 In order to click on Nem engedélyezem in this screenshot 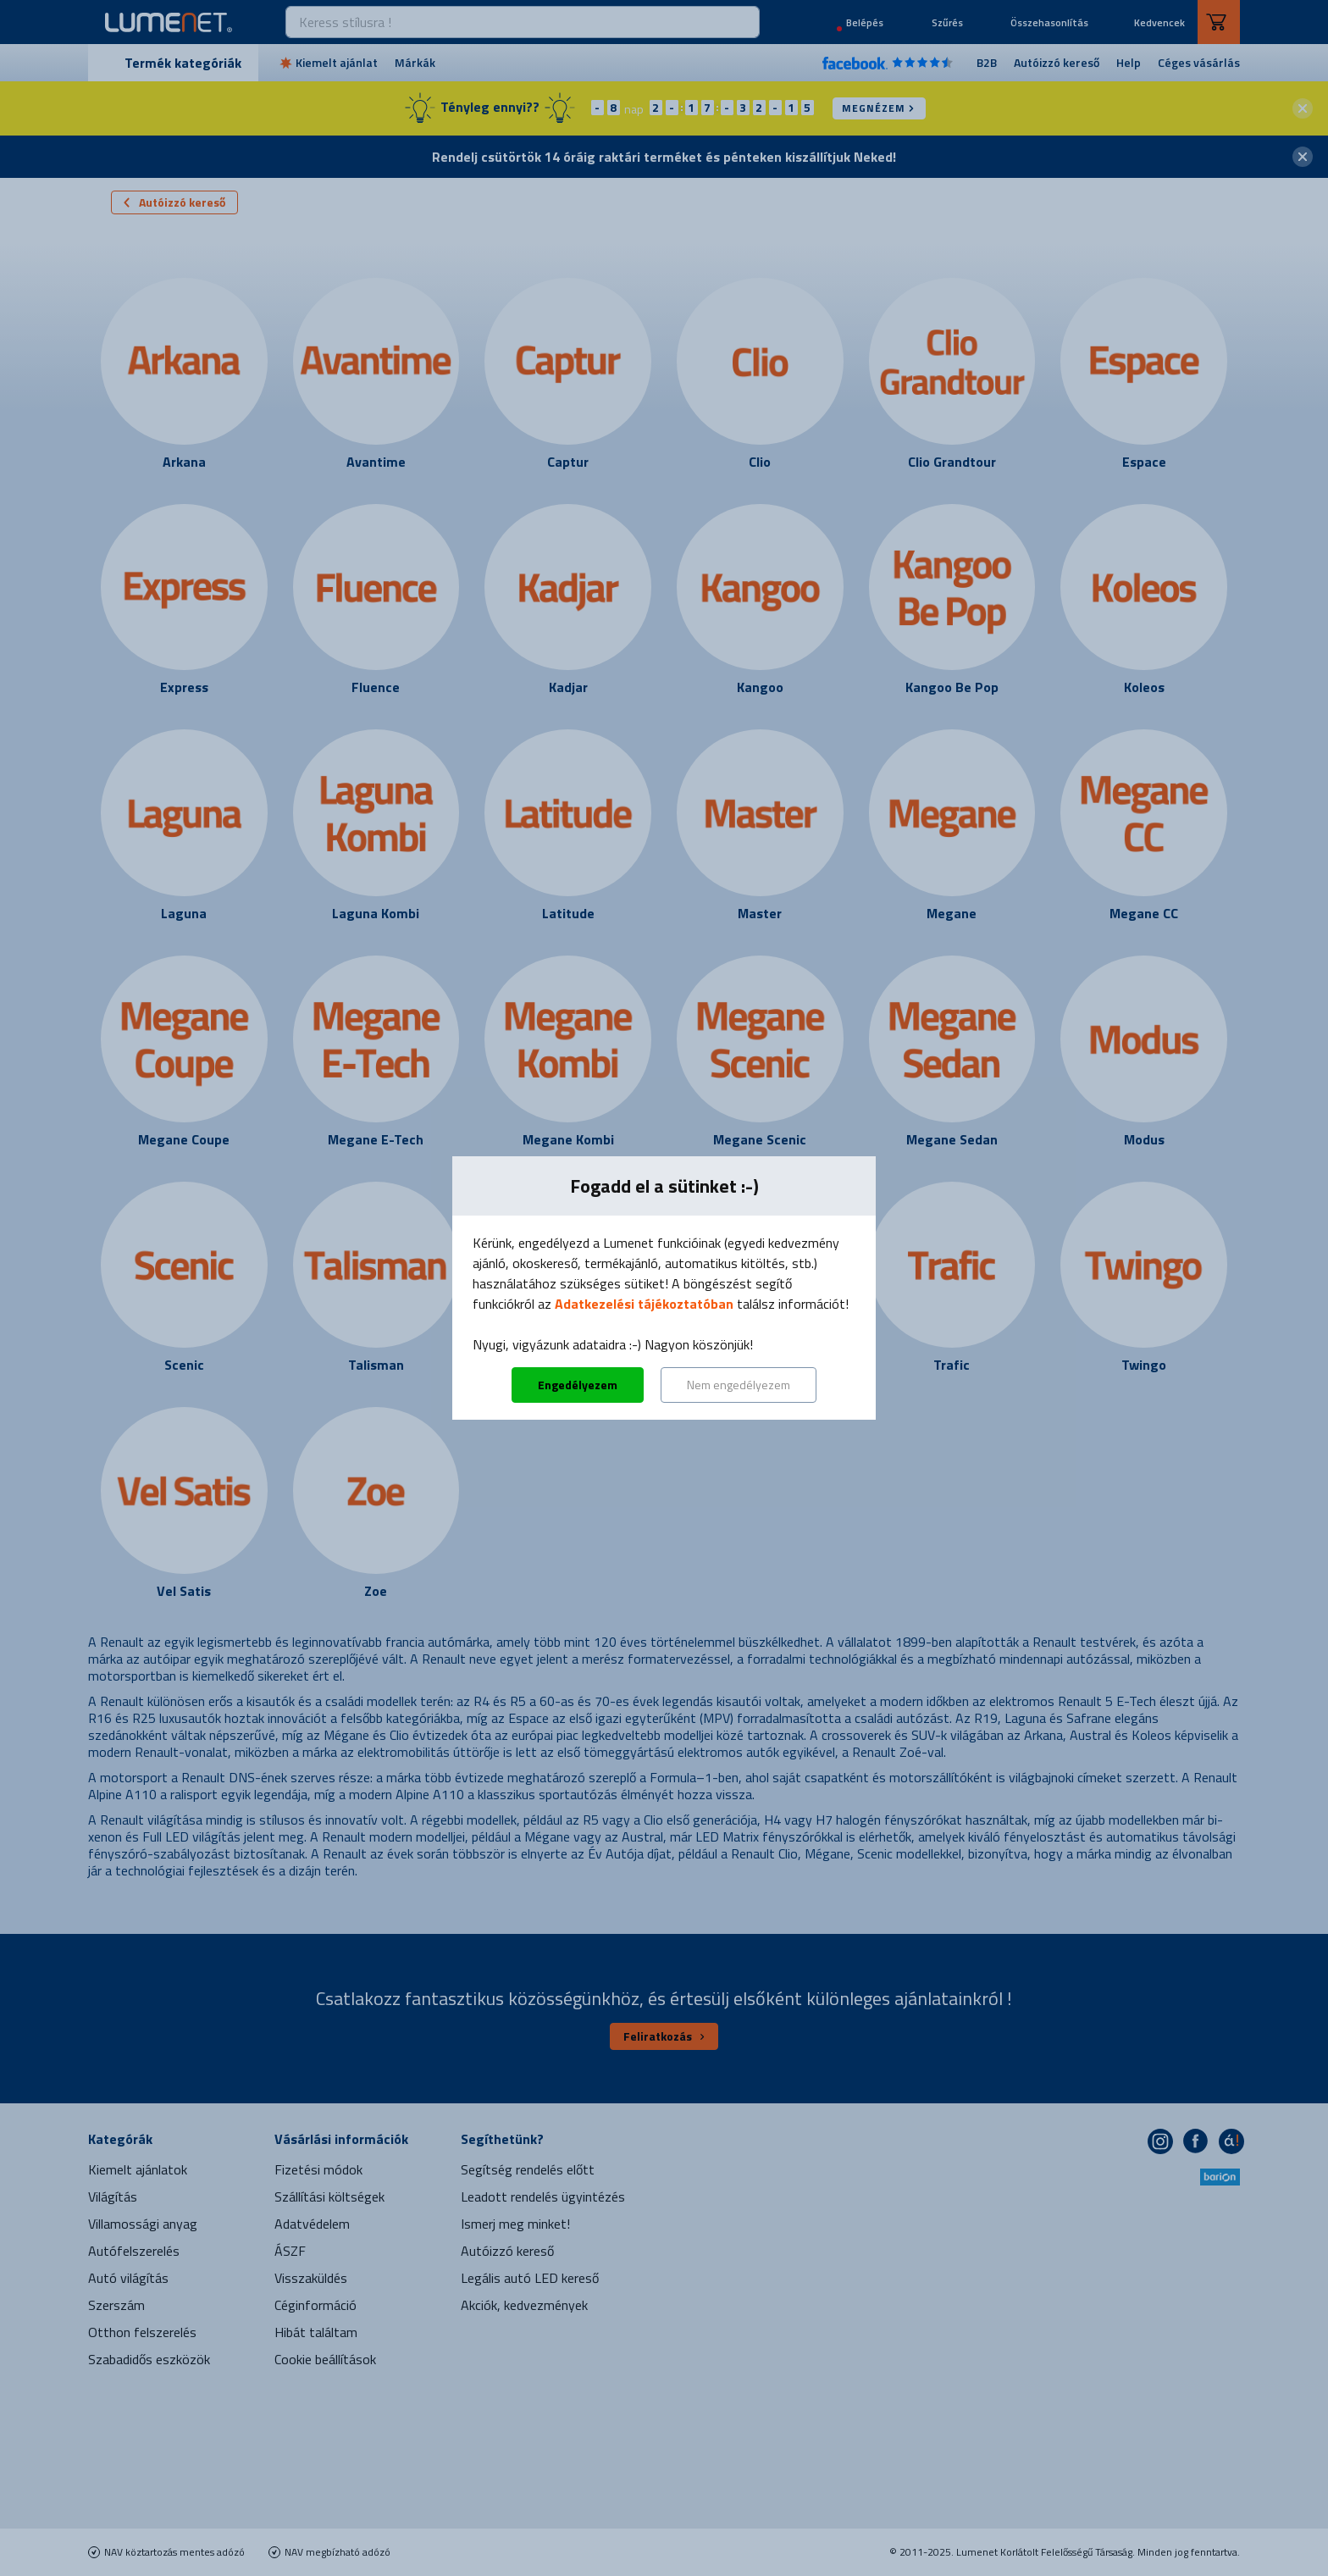, I will do `click(738, 1384)`.